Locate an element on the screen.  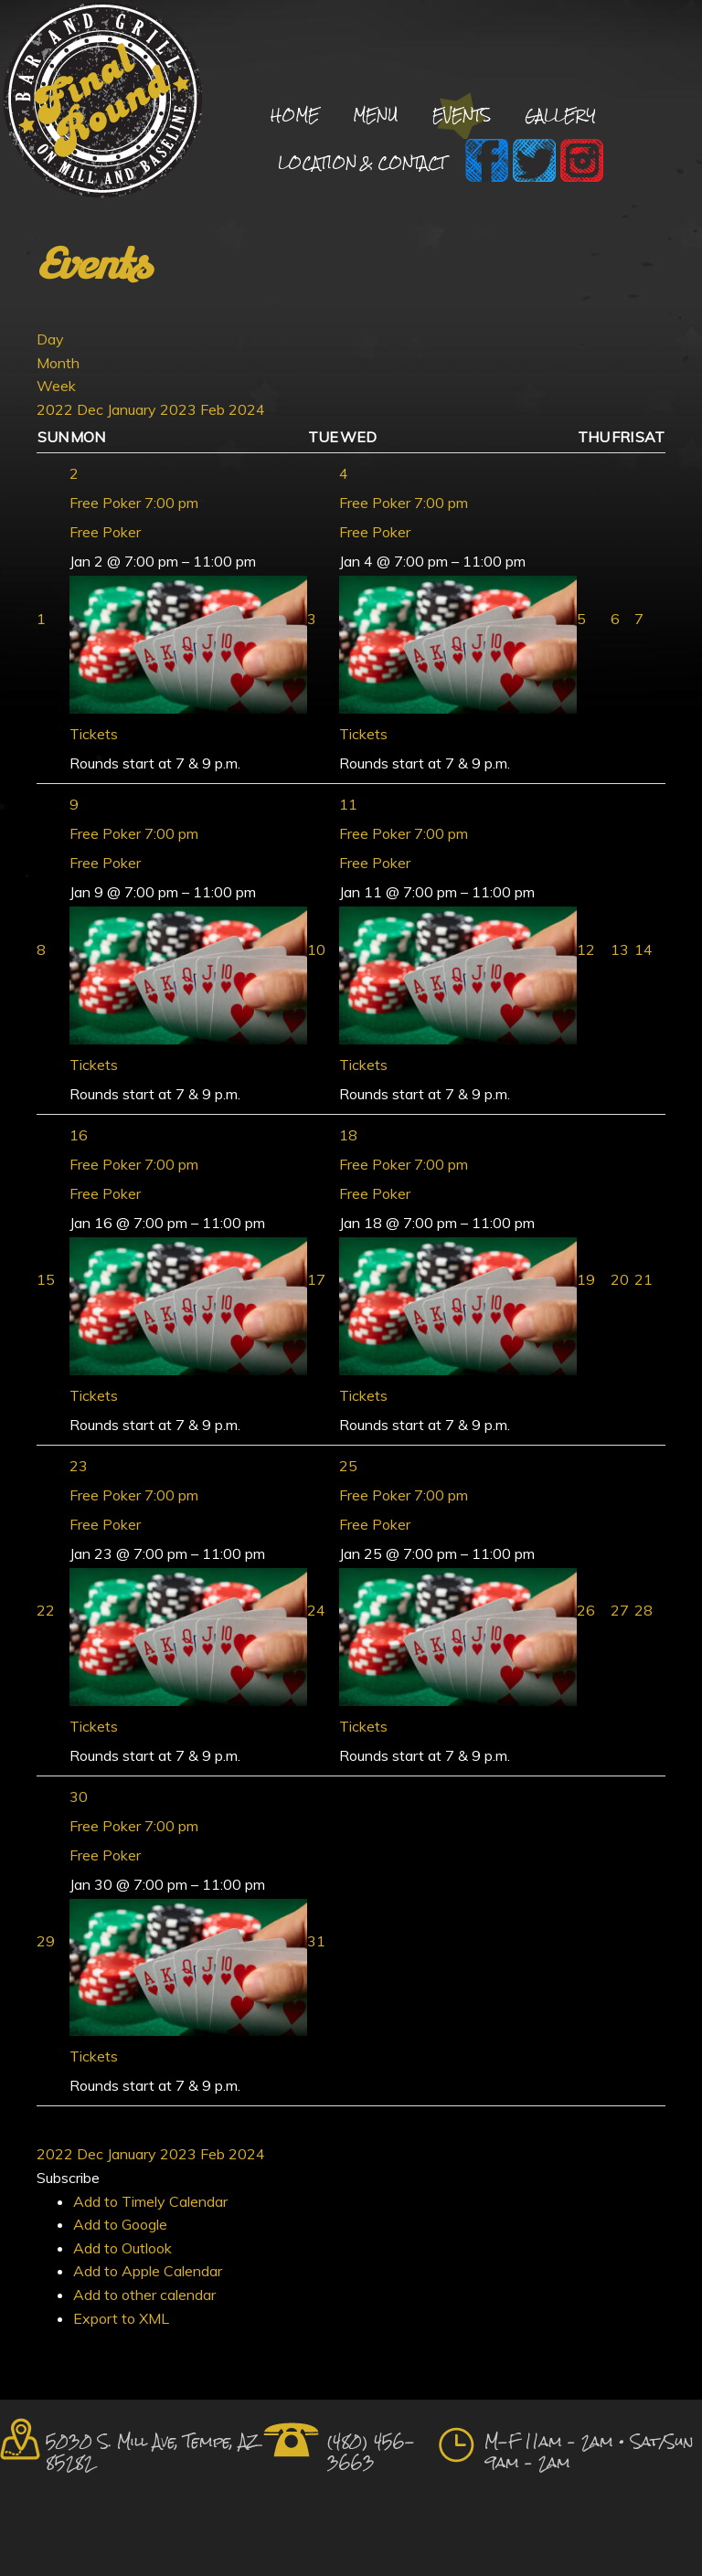
16 is located at coordinates (78, 1135).